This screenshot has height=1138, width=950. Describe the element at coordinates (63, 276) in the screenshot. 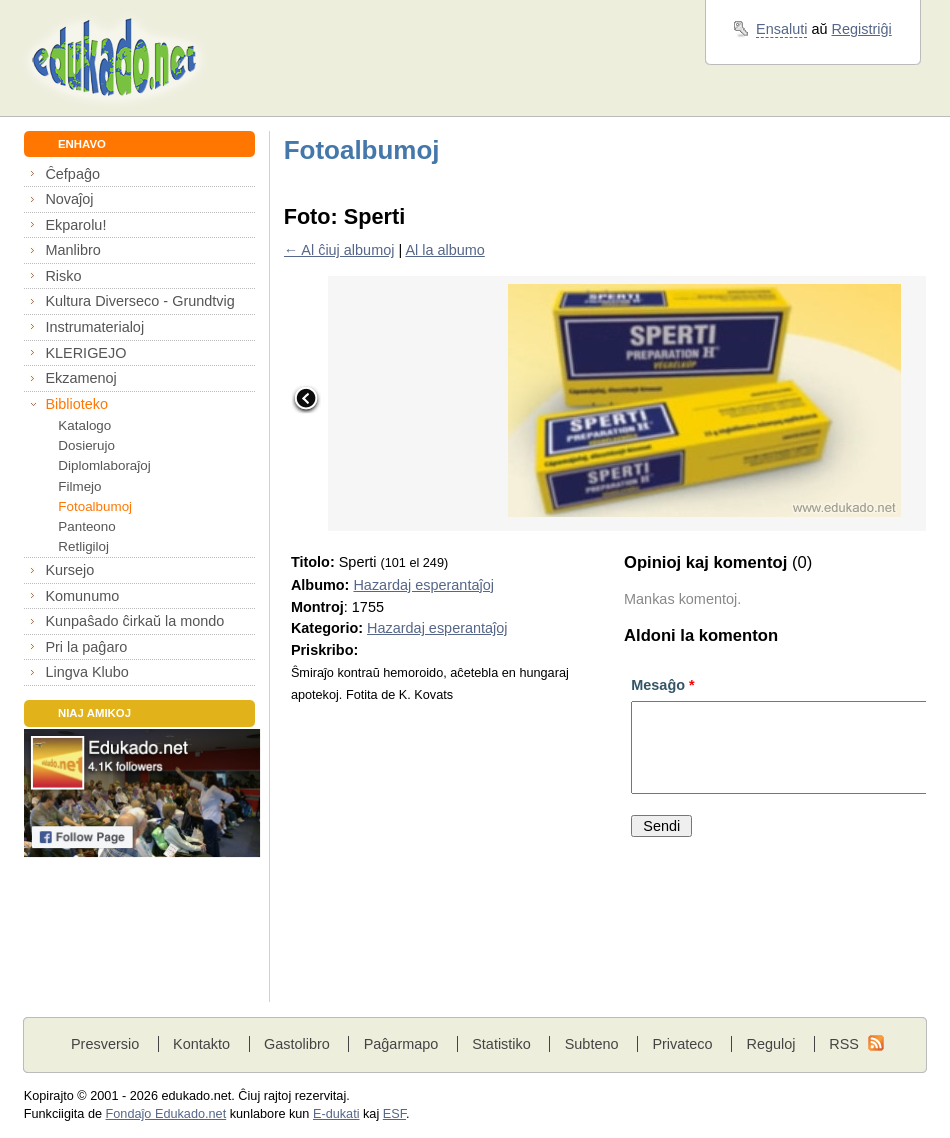

I see `Risko` at that location.